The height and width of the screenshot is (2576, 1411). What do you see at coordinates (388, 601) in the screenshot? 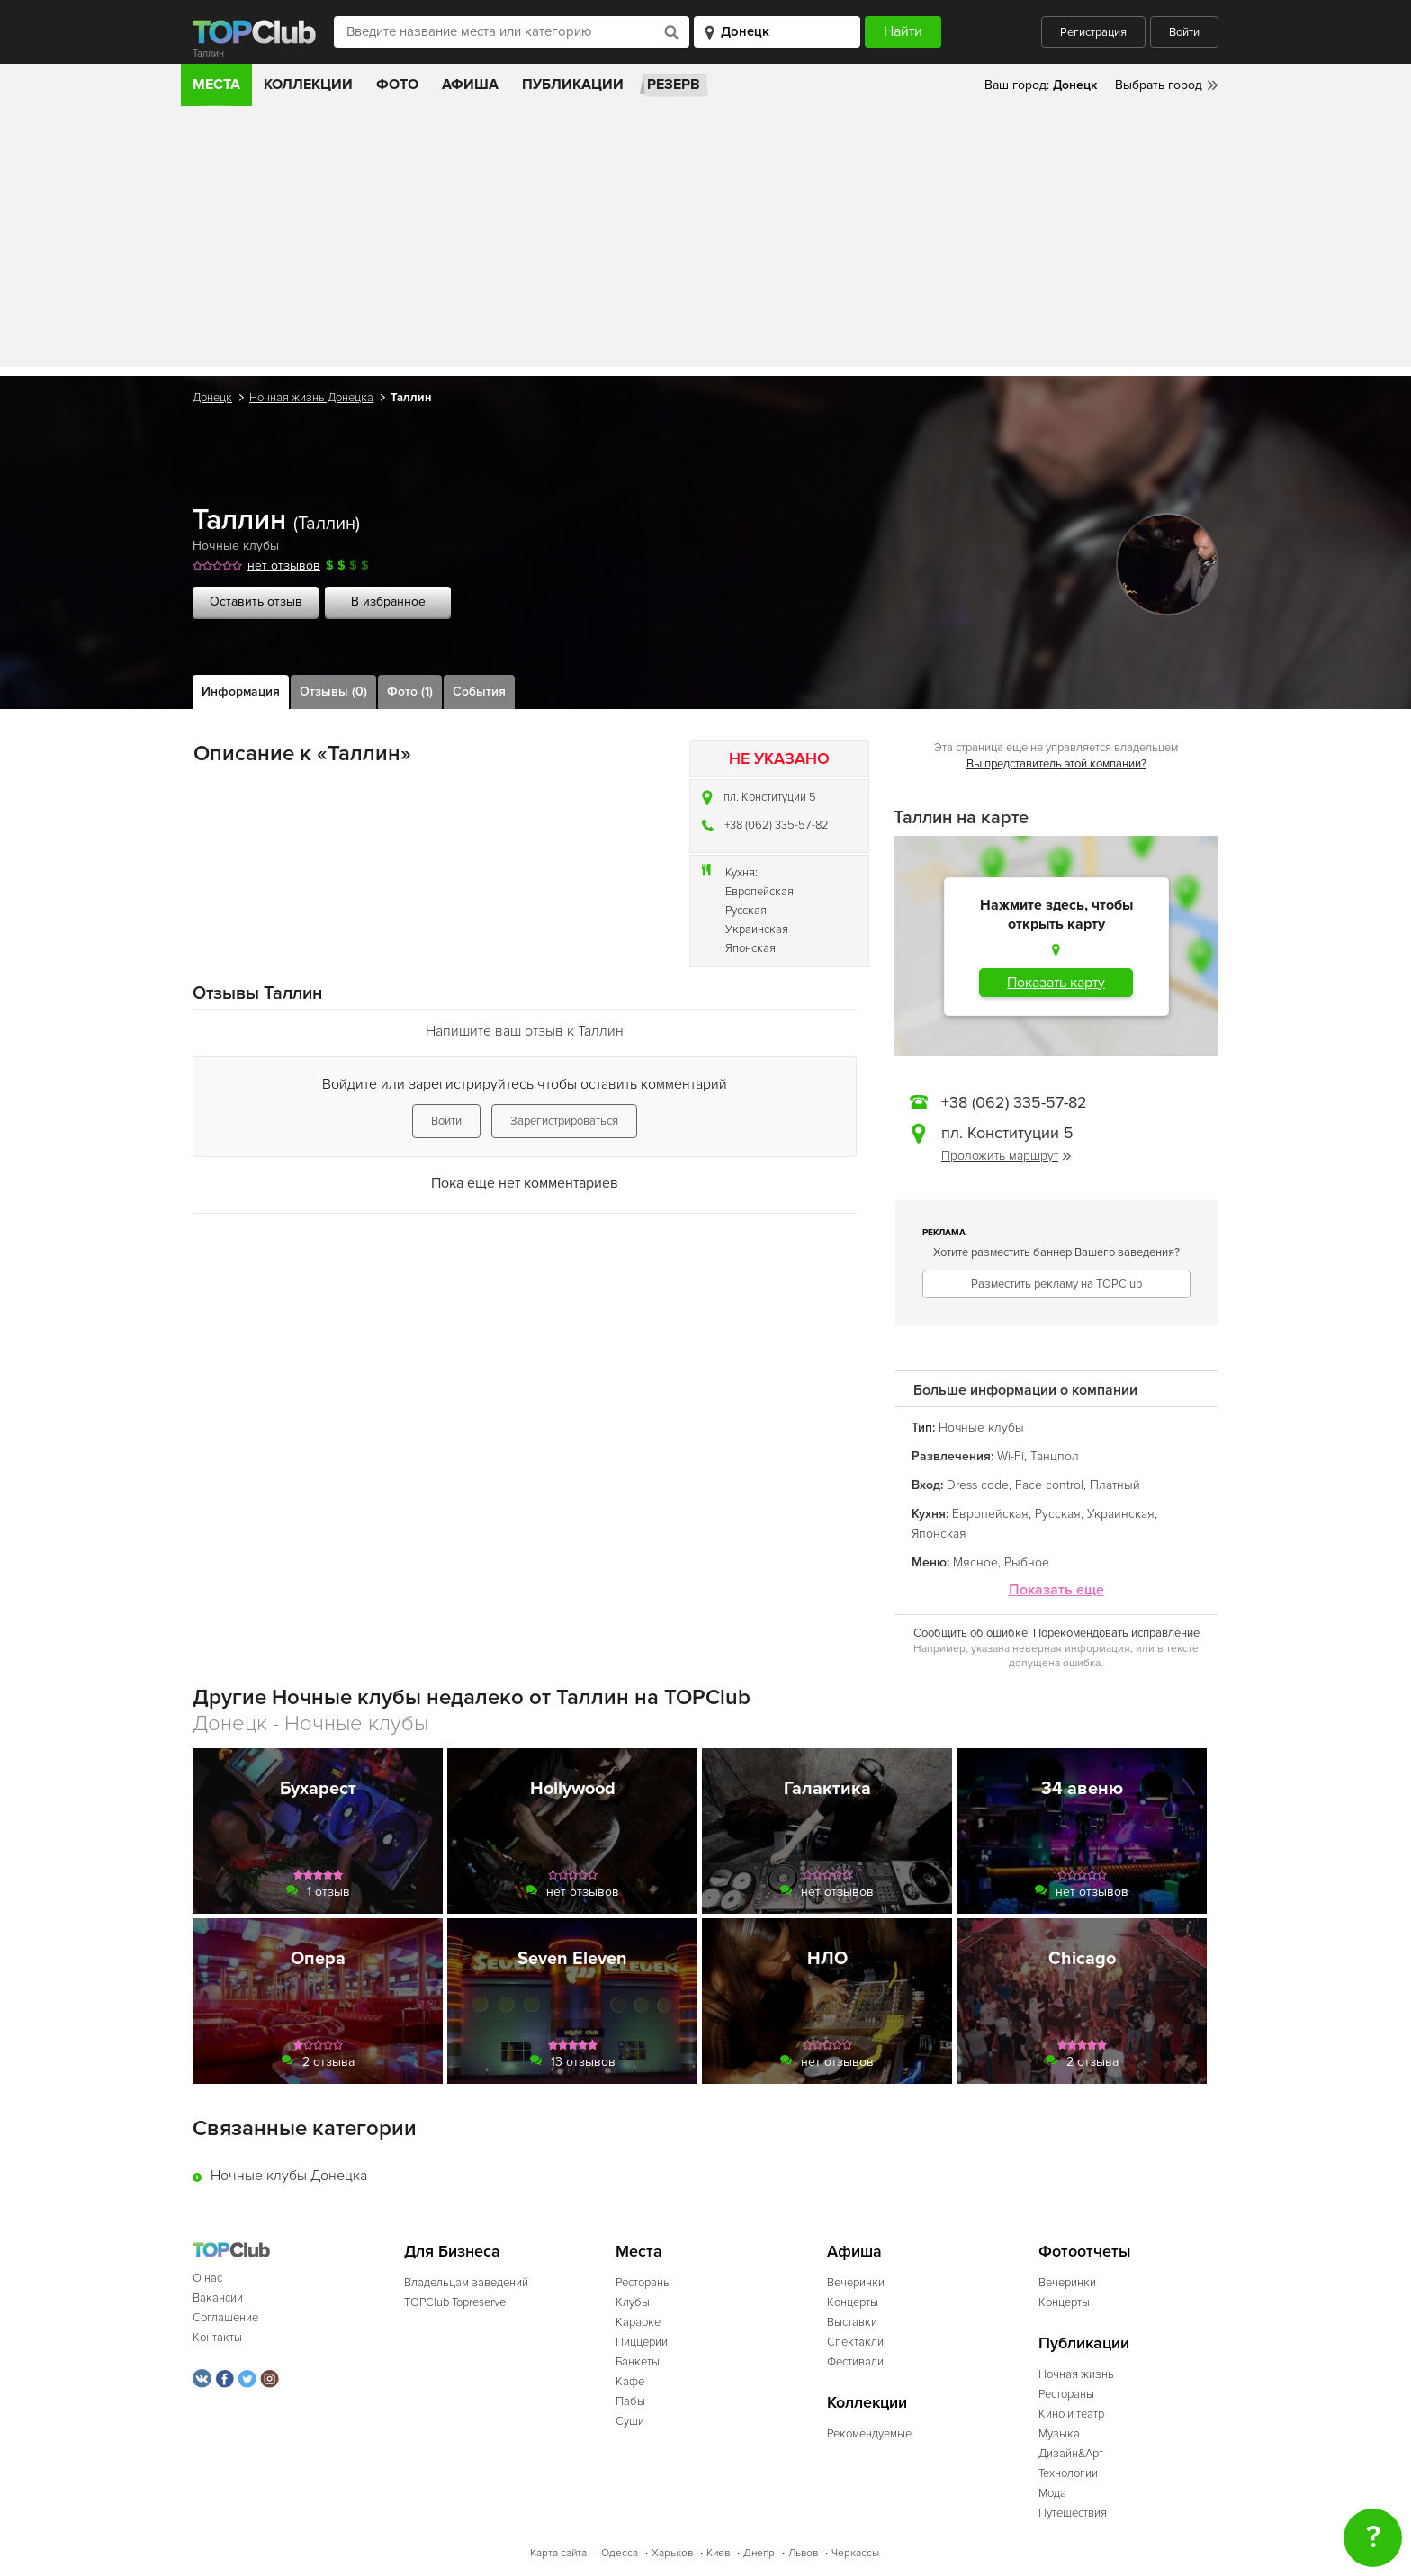
I see `В избранное` at bounding box center [388, 601].